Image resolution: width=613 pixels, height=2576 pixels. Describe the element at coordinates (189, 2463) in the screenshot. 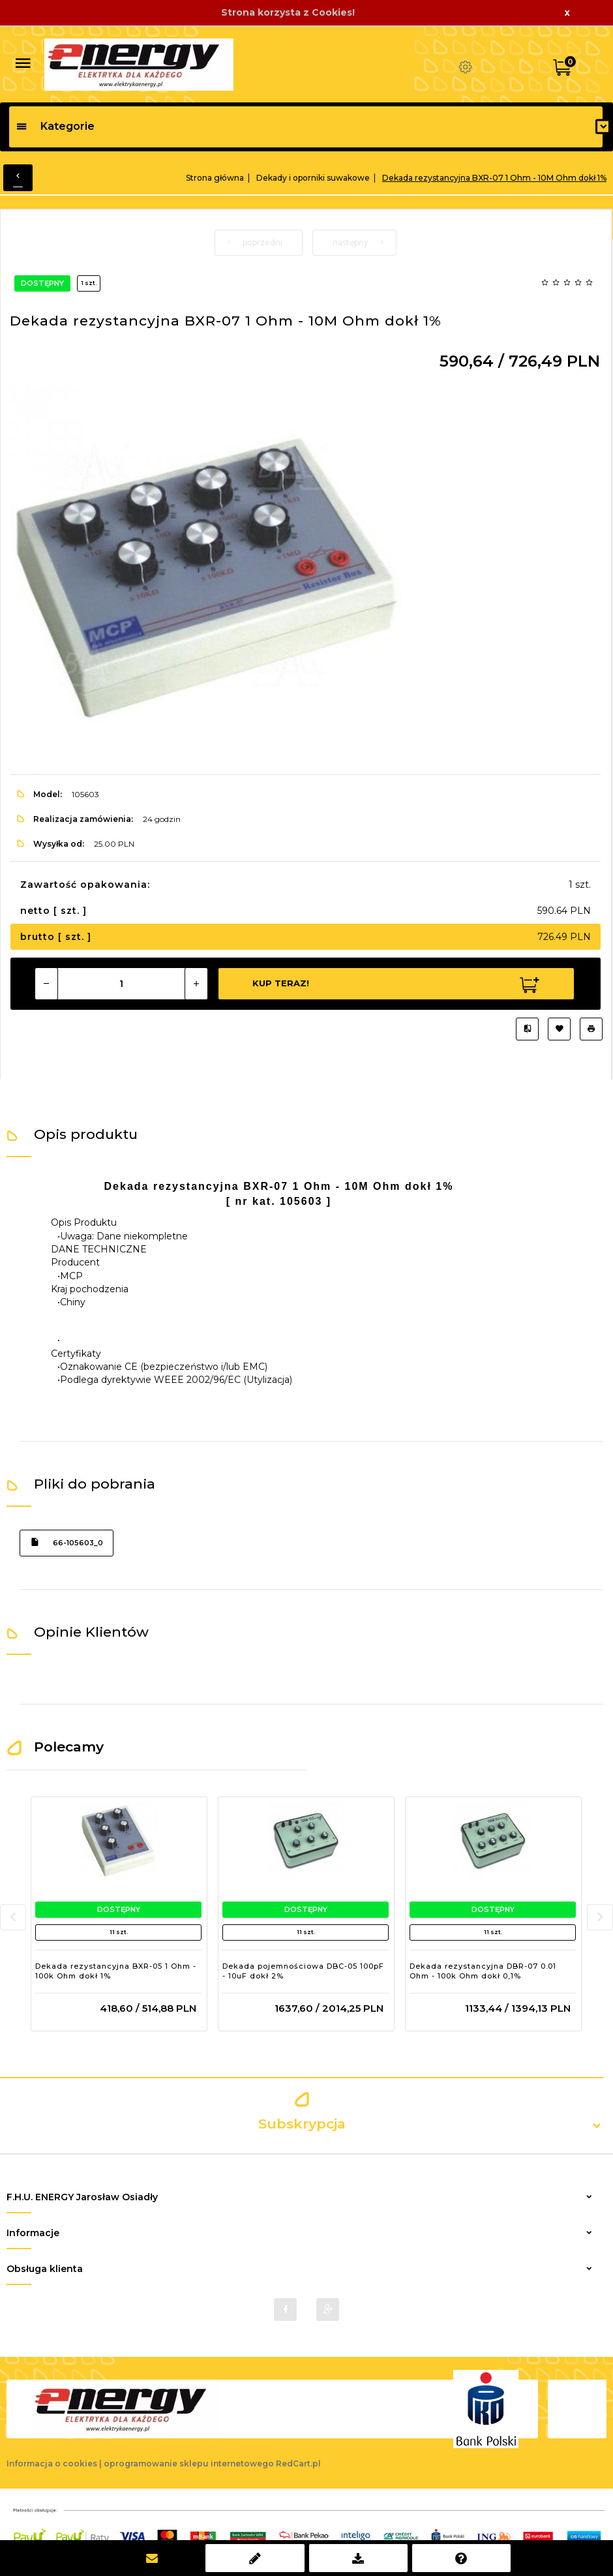

I see `oprogramowanie sklepu internetowego` at that location.